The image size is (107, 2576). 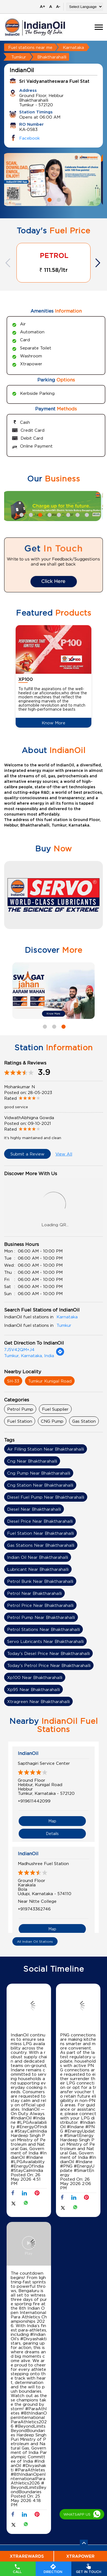 I want to click on Know More, so click(x=53, y=723).